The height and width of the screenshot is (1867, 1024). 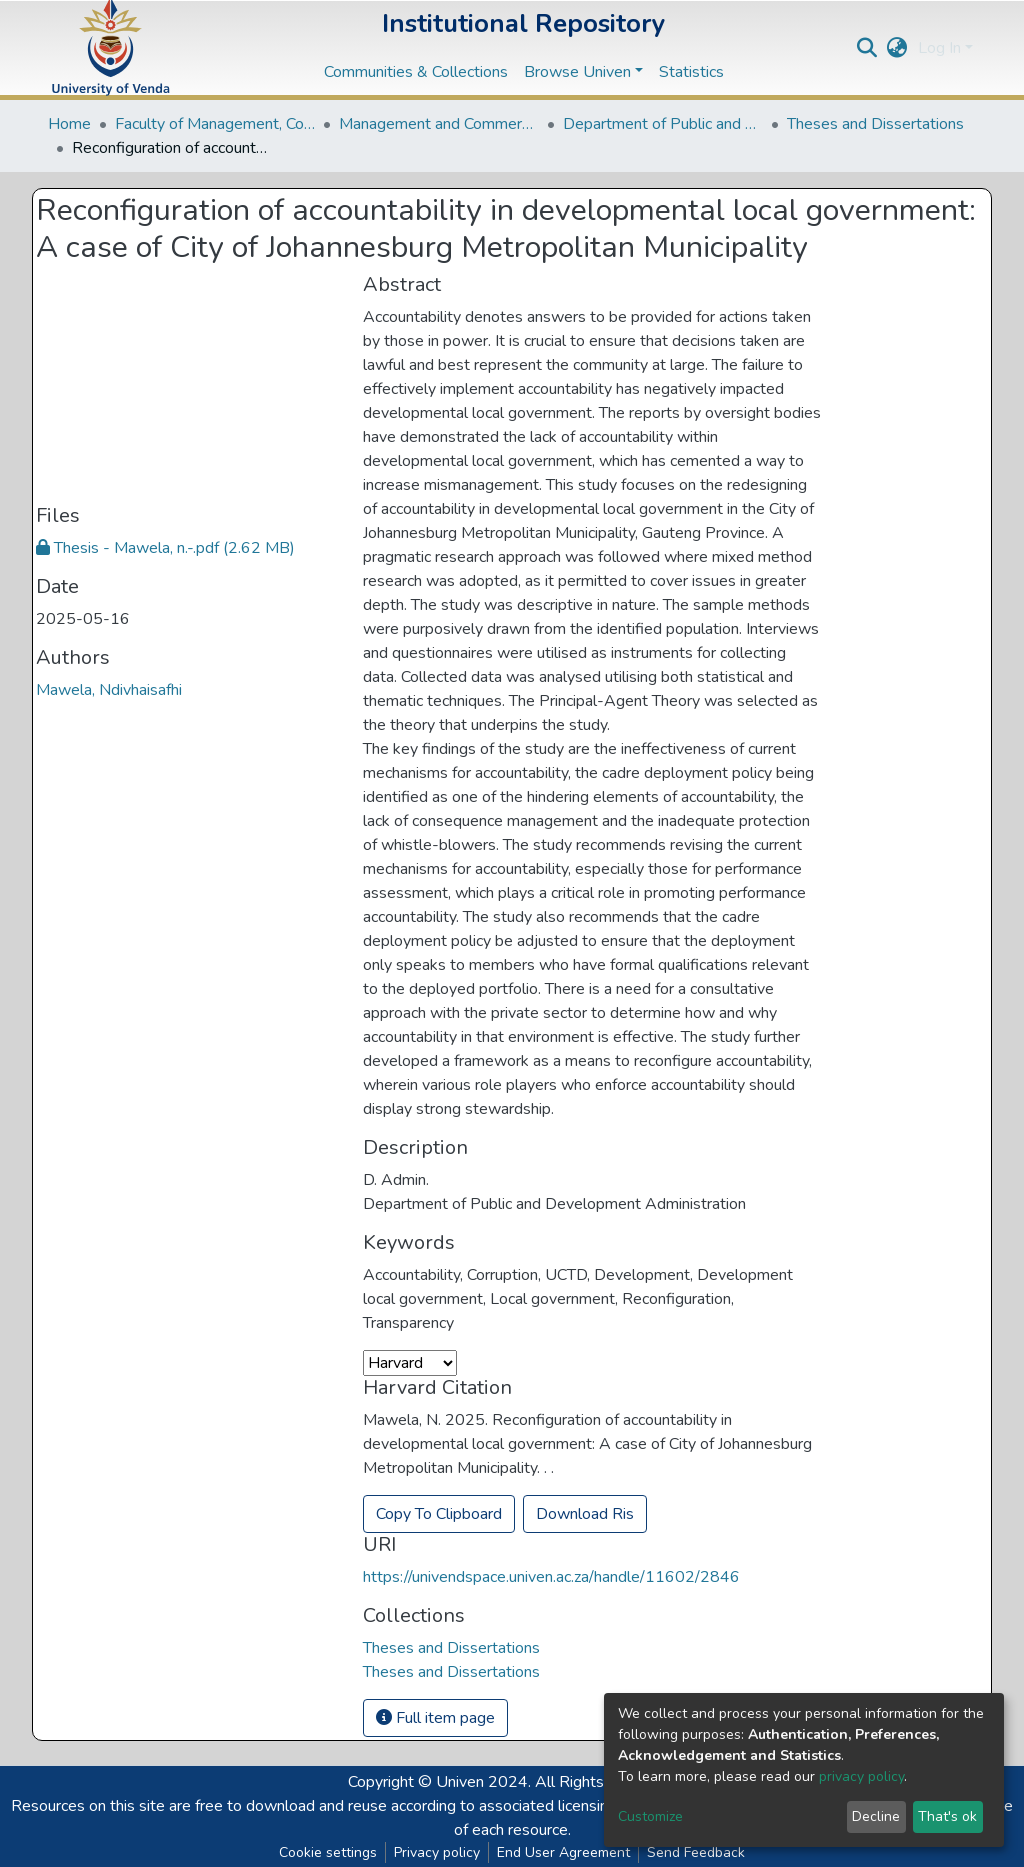 What do you see at coordinates (439, 124) in the screenshot?
I see `Management and Commerce Departments` at bounding box center [439, 124].